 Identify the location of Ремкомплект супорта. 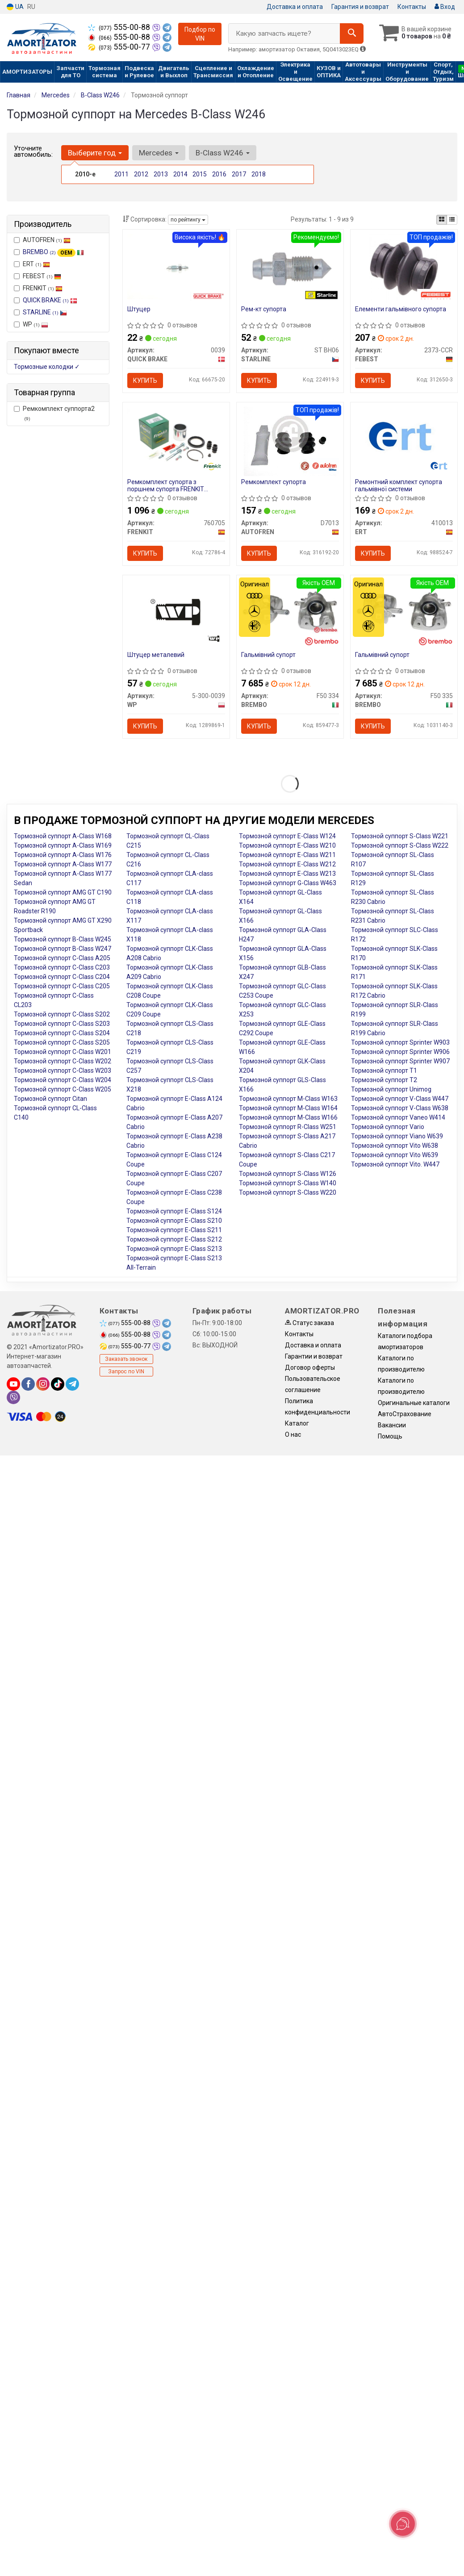
(273, 481).